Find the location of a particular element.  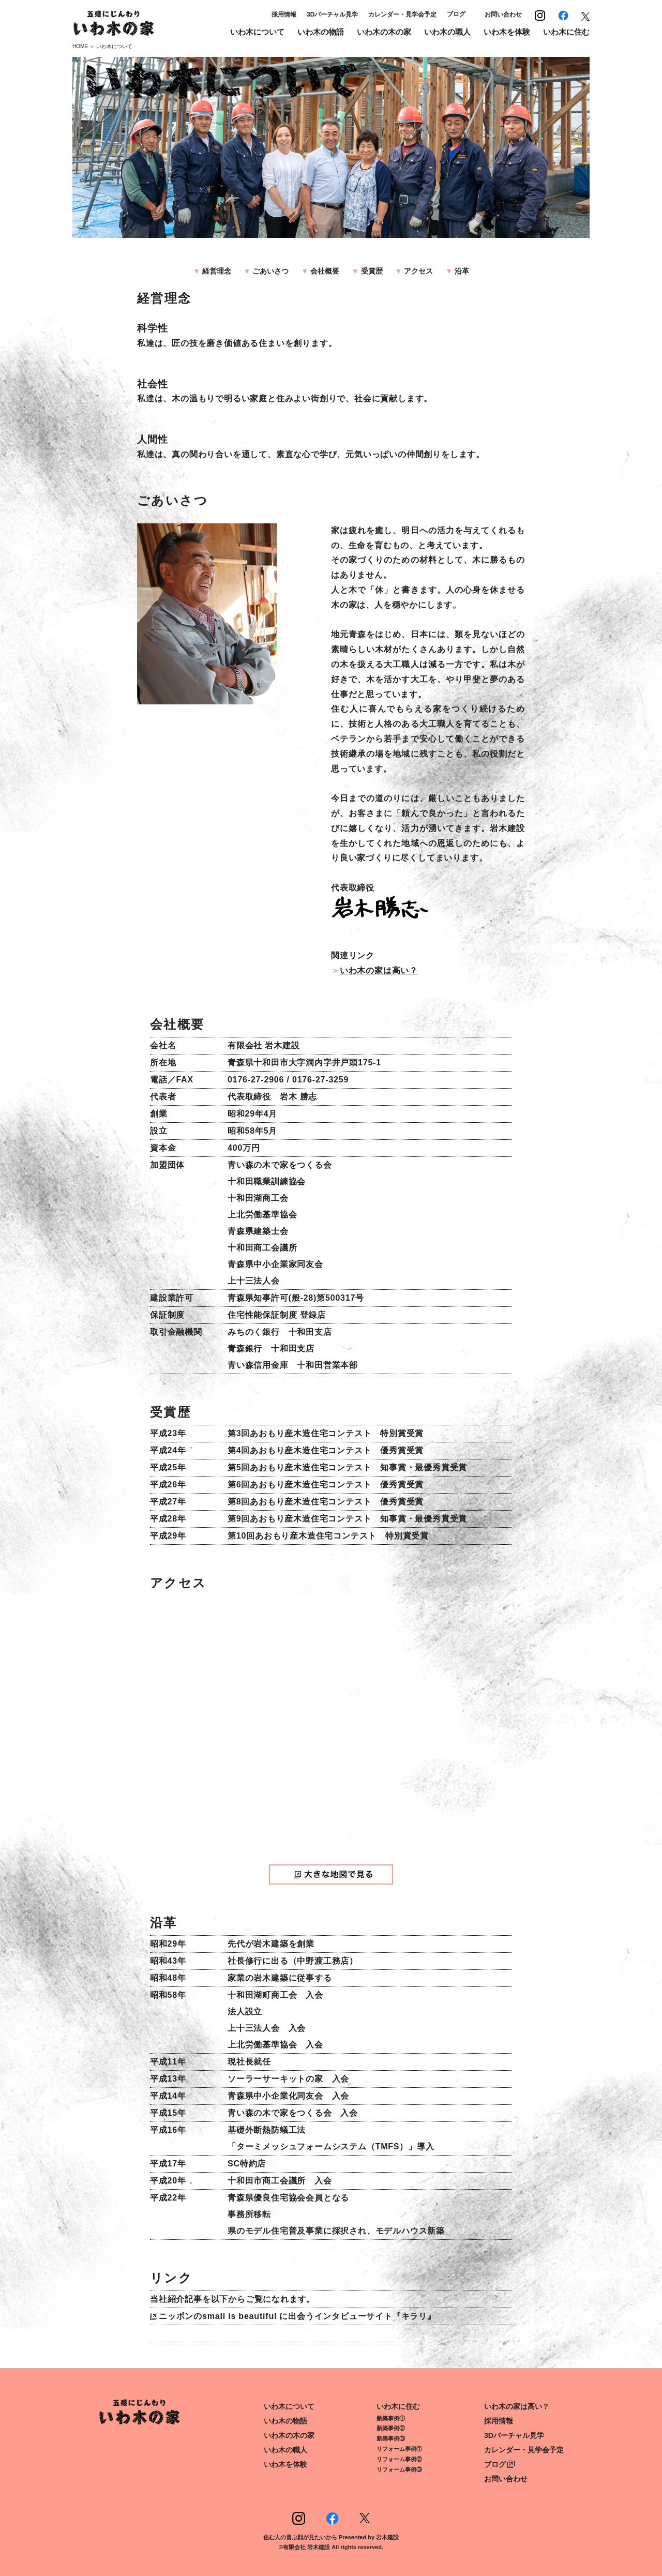

いわ木の木の家 is located at coordinates (384, 31).